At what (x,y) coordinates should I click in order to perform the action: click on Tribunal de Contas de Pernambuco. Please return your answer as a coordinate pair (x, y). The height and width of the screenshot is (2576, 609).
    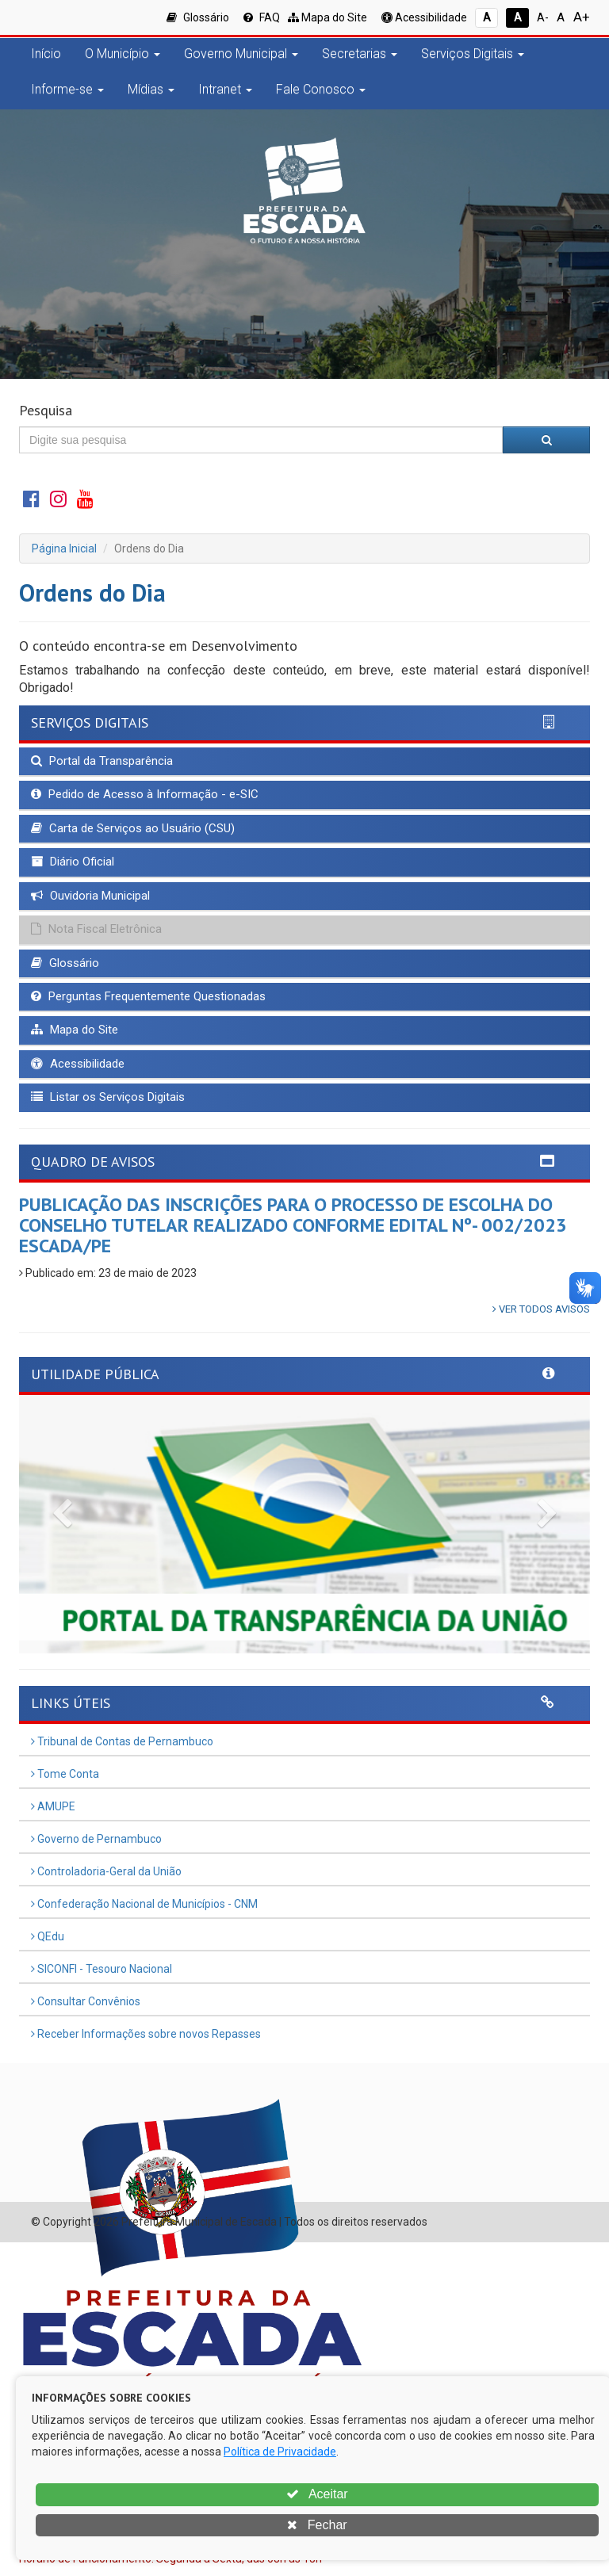
    Looking at the image, I should click on (122, 1741).